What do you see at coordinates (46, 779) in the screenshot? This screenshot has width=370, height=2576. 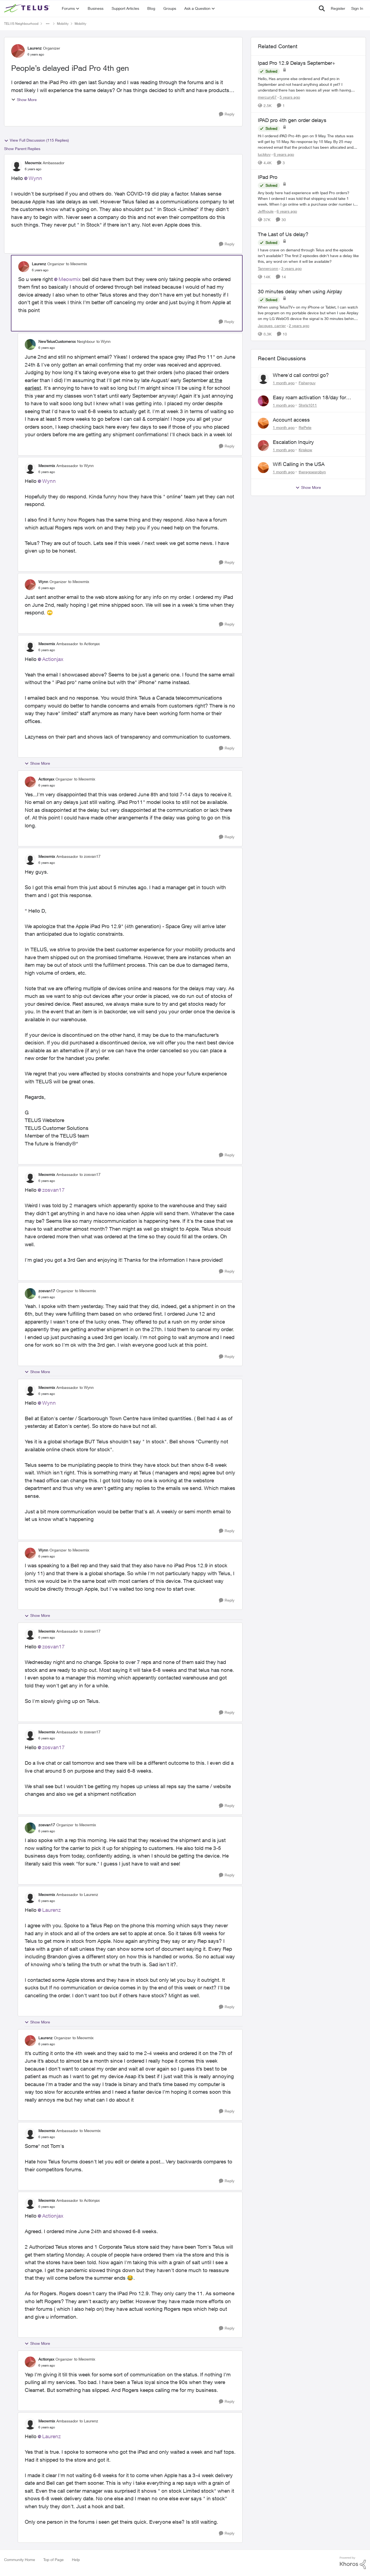 I see `Actionjax [View Profile: Actionjax, Rank: Organizer]` at bounding box center [46, 779].